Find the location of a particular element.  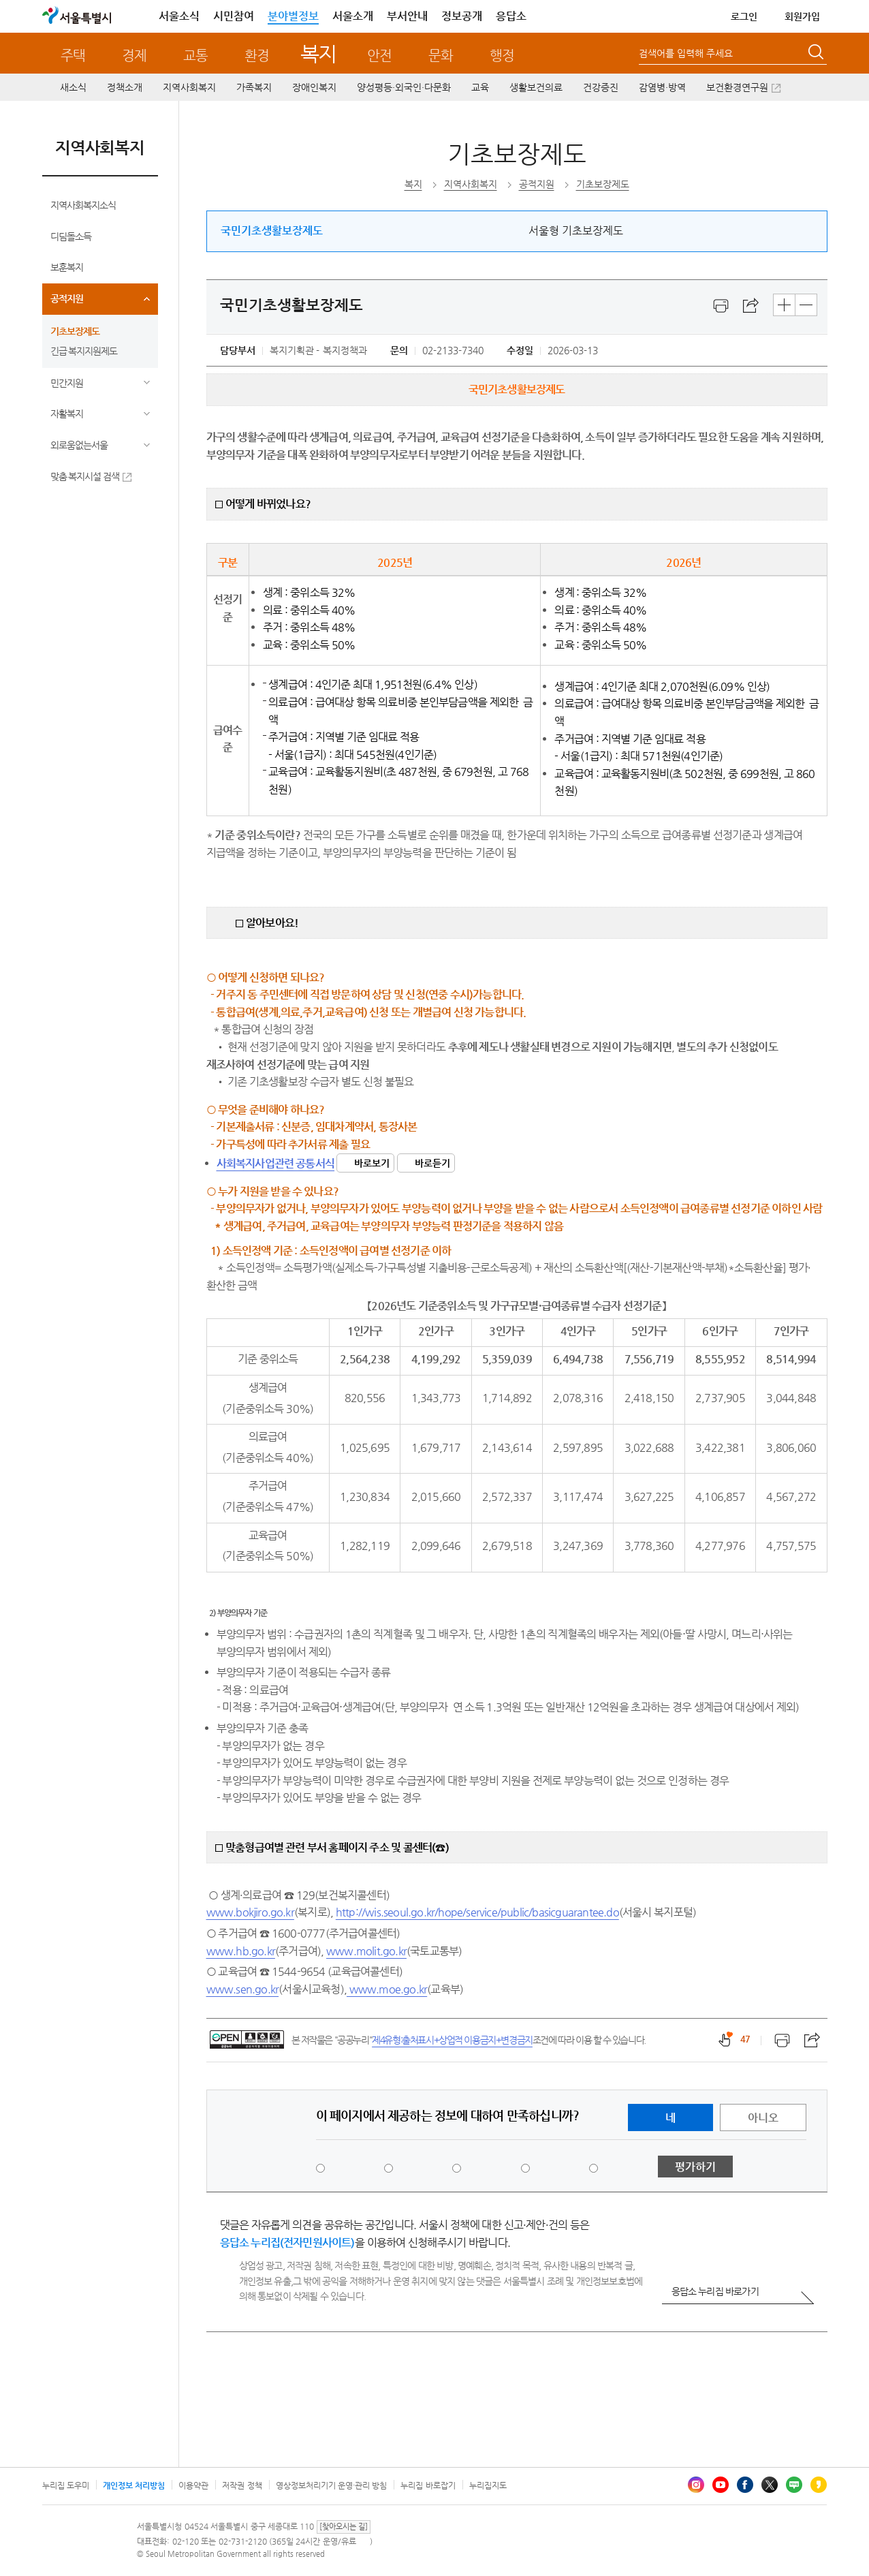

스크랩 is located at coordinates (751, 306).